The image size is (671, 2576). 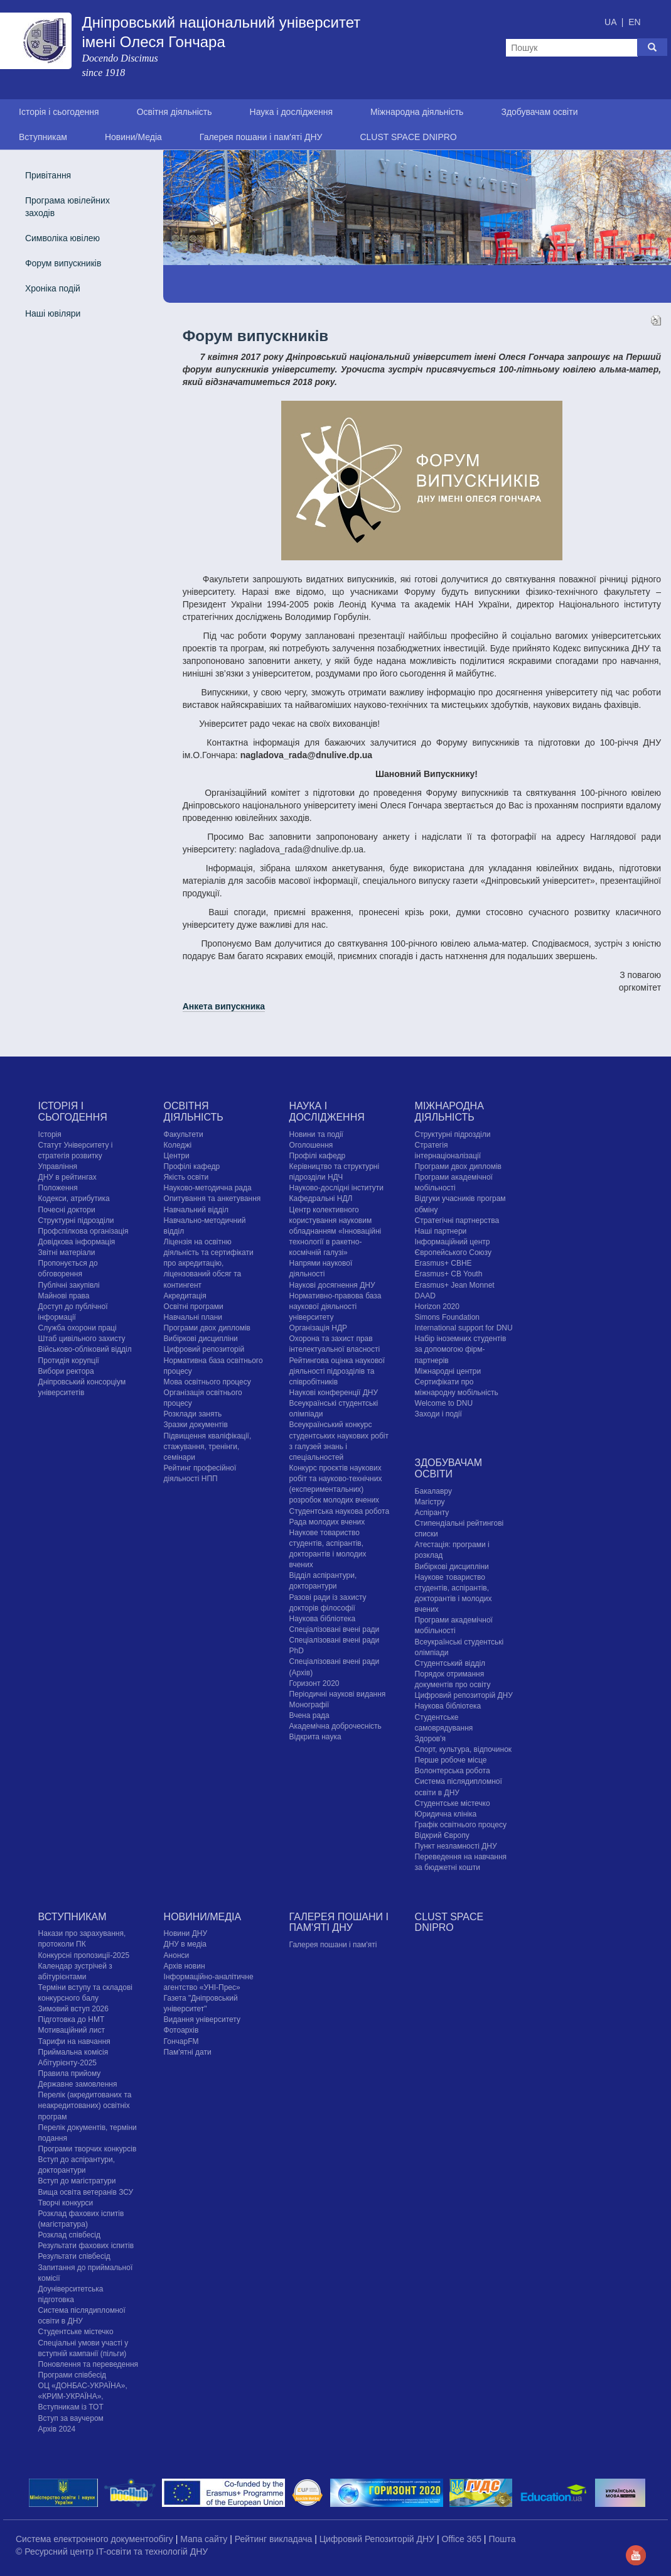 I want to click on Наші партнери, so click(x=441, y=1231).